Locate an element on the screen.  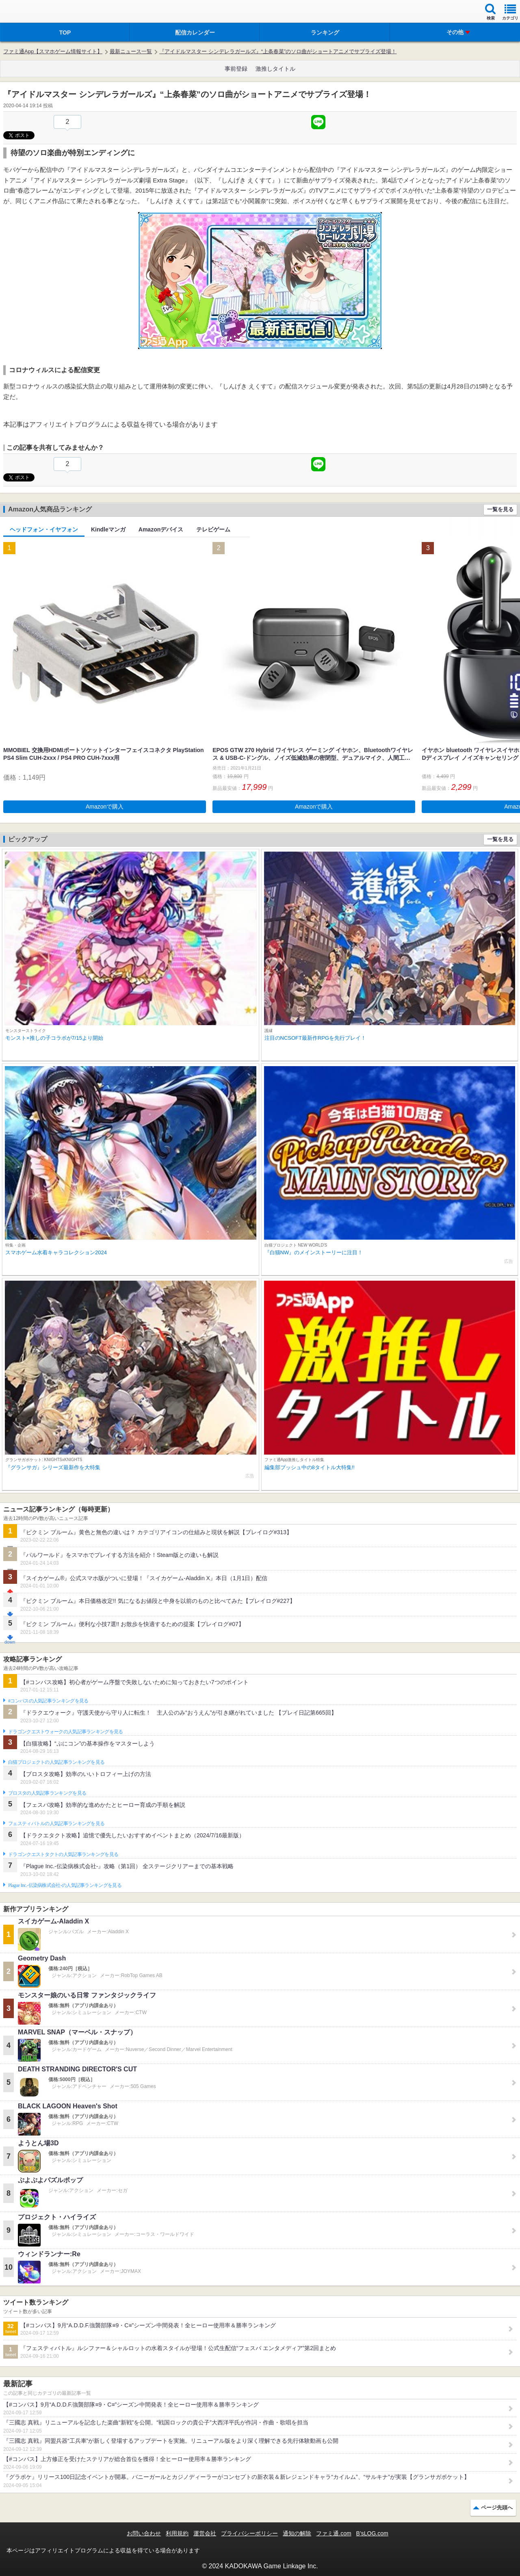
最新ニュース一覧 is located at coordinates (131, 51).